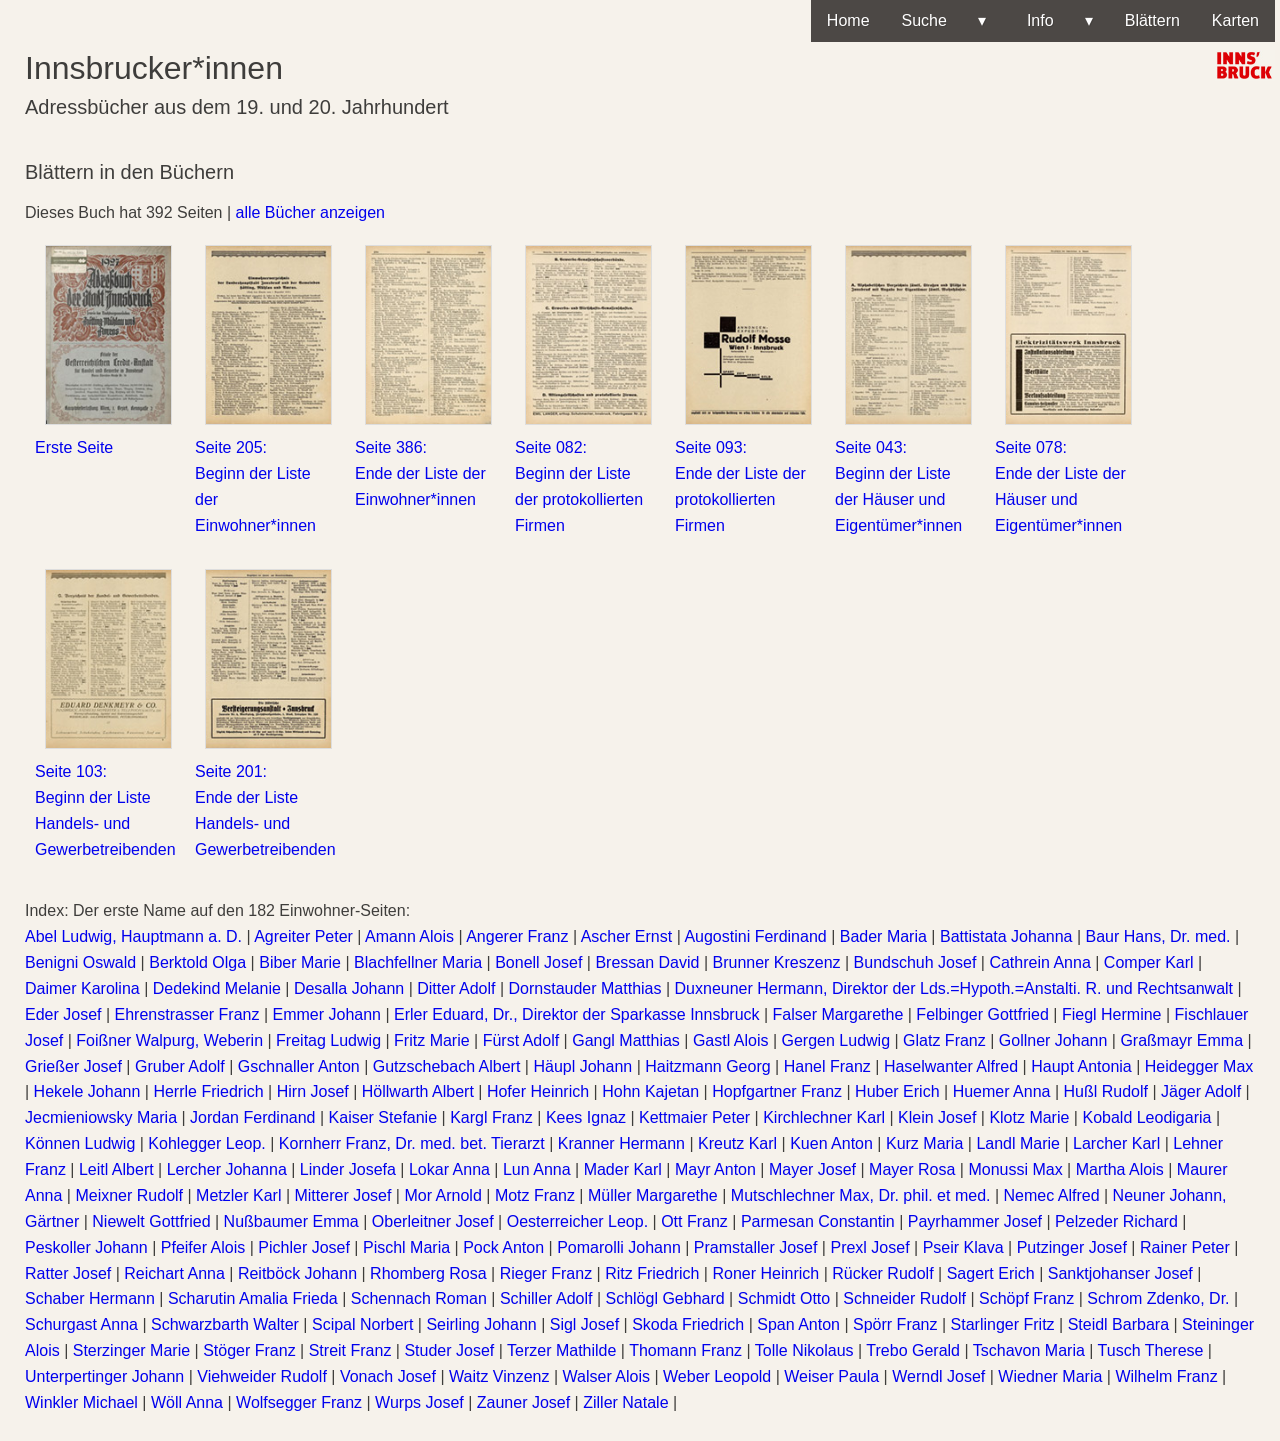  Describe the element at coordinates (1149, 962) in the screenshot. I see `Comper Karl` at that location.